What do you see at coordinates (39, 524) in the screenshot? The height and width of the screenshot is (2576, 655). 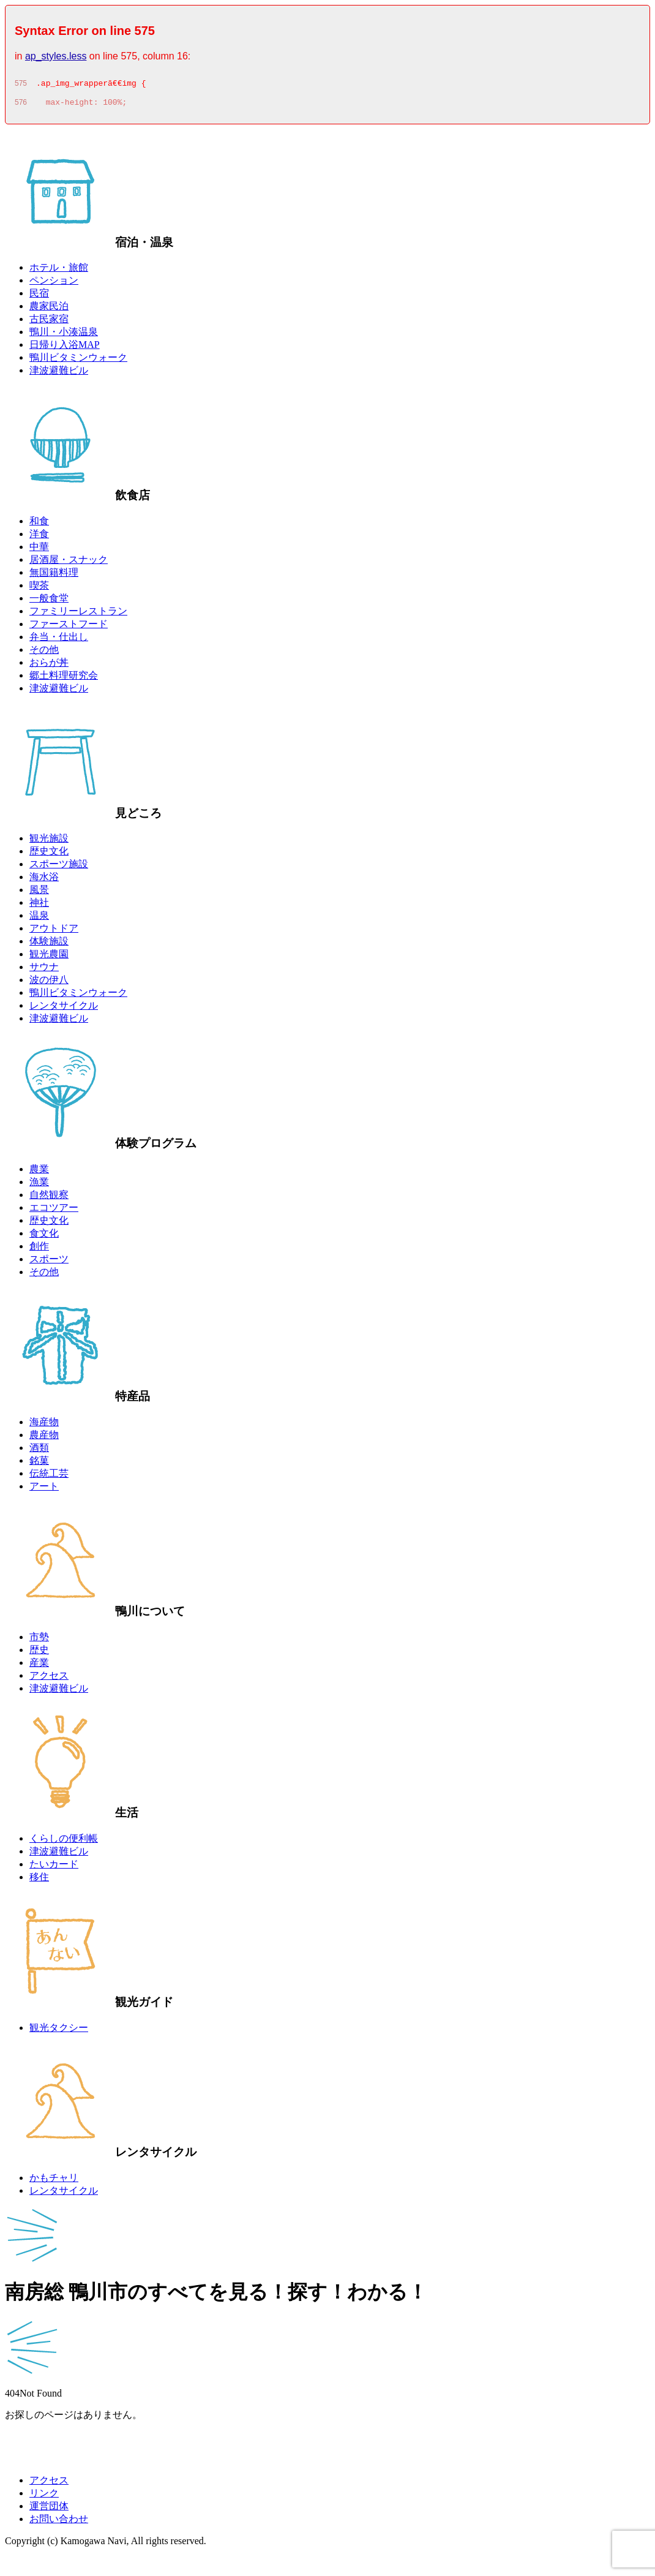 I see `和食` at bounding box center [39, 524].